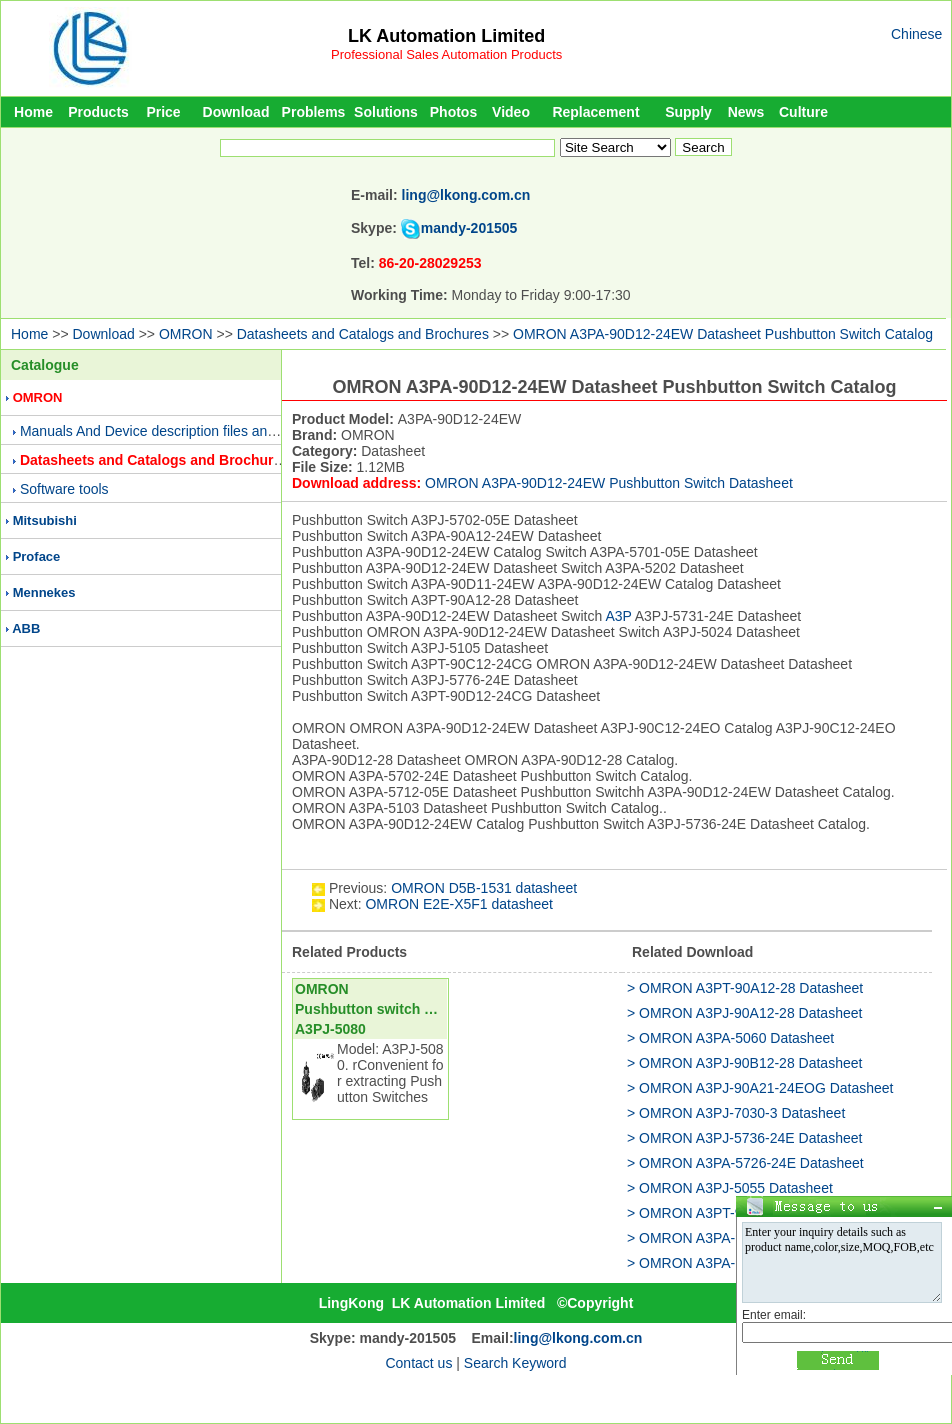 The width and height of the screenshot is (952, 1424). I want to click on Problems, so click(314, 112).